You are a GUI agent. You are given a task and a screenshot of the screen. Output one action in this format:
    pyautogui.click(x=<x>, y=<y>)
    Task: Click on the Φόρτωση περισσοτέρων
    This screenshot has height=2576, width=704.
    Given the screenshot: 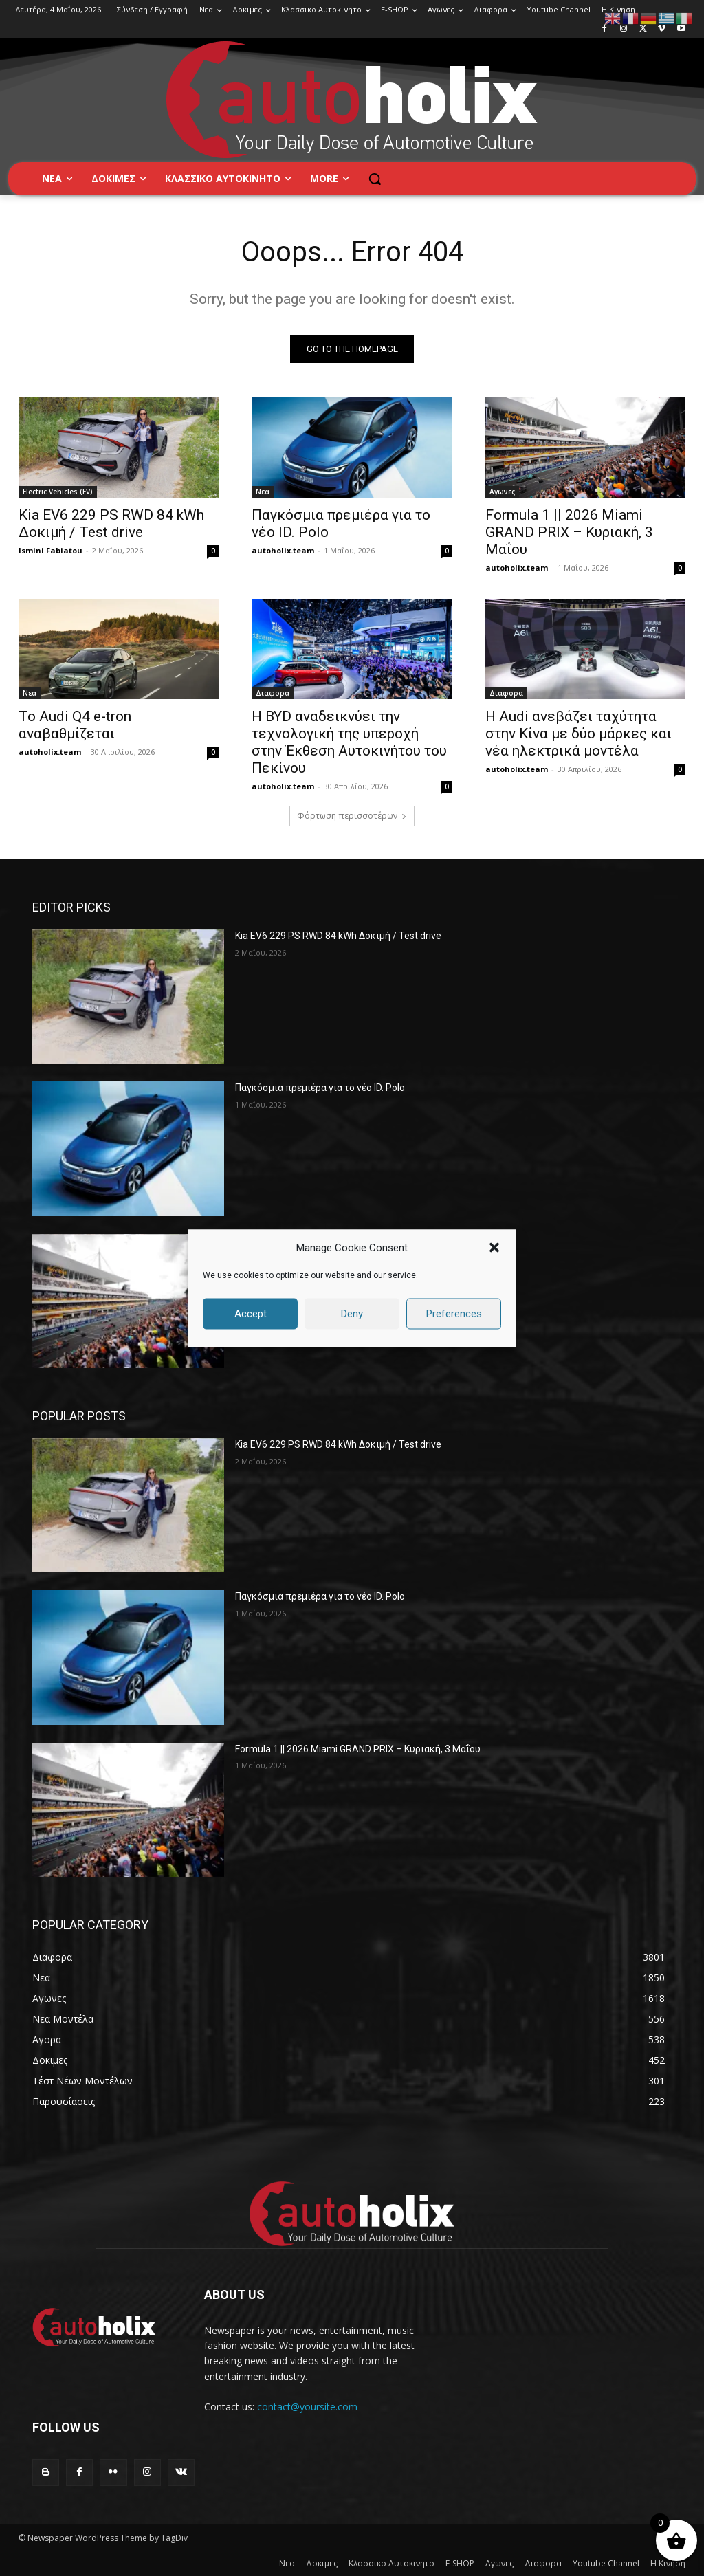 What is the action you would take?
    pyautogui.click(x=352, y=816)
    